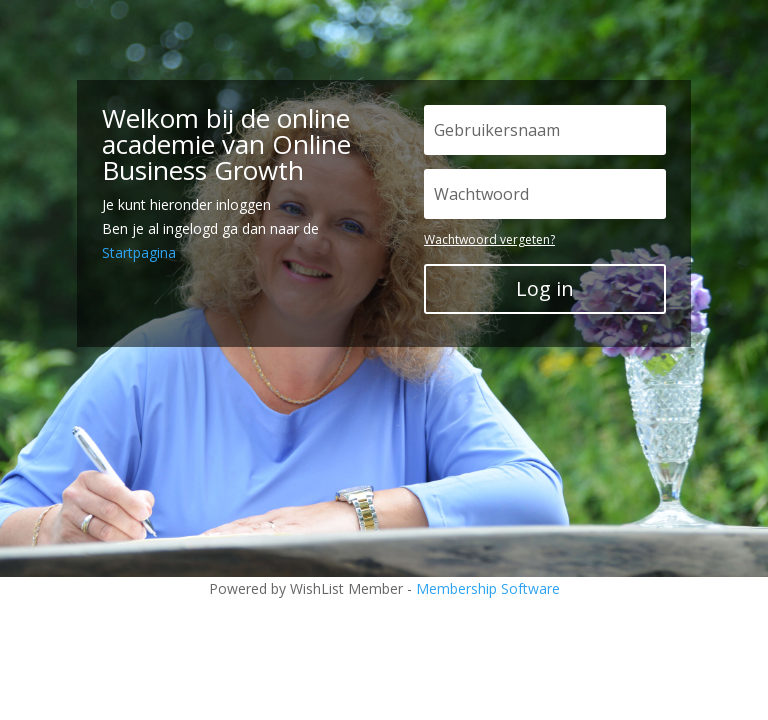 The width and height of the screenshot is (768, 720). I want to click on Membership Software, so click(488, 588).